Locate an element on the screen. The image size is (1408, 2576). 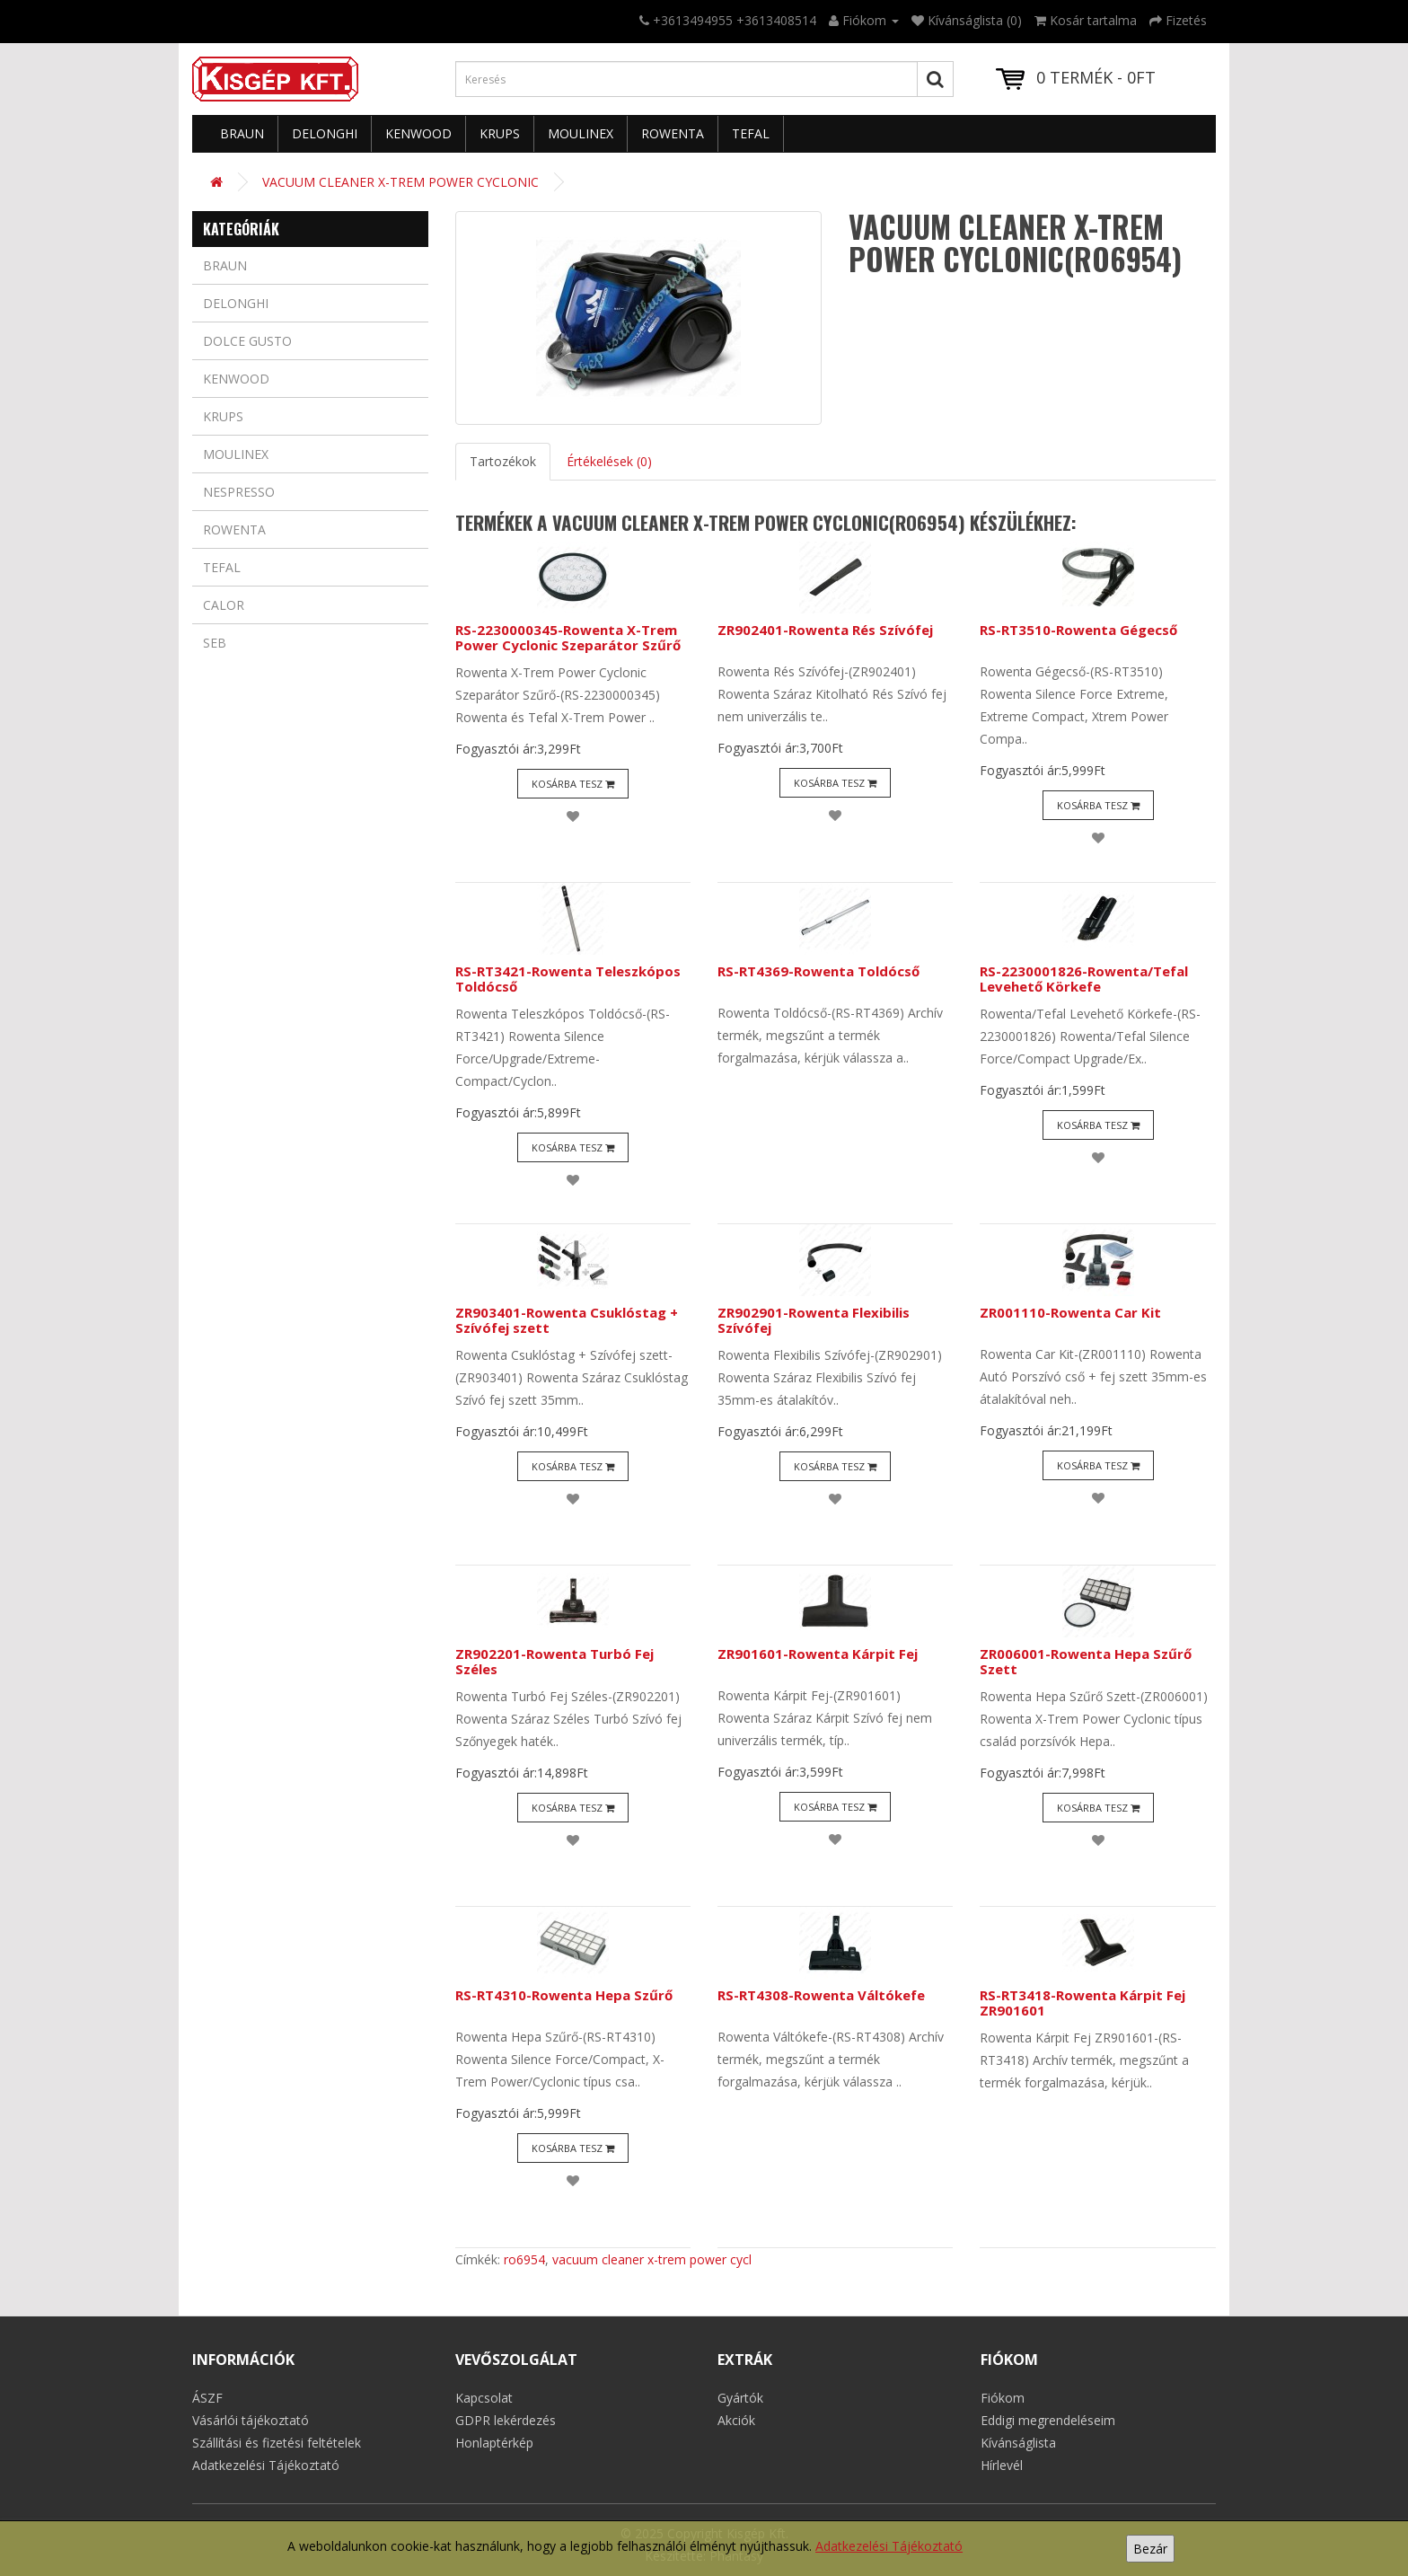
Eddigi megrendeléseim is located at coordinates (1048, 2420).